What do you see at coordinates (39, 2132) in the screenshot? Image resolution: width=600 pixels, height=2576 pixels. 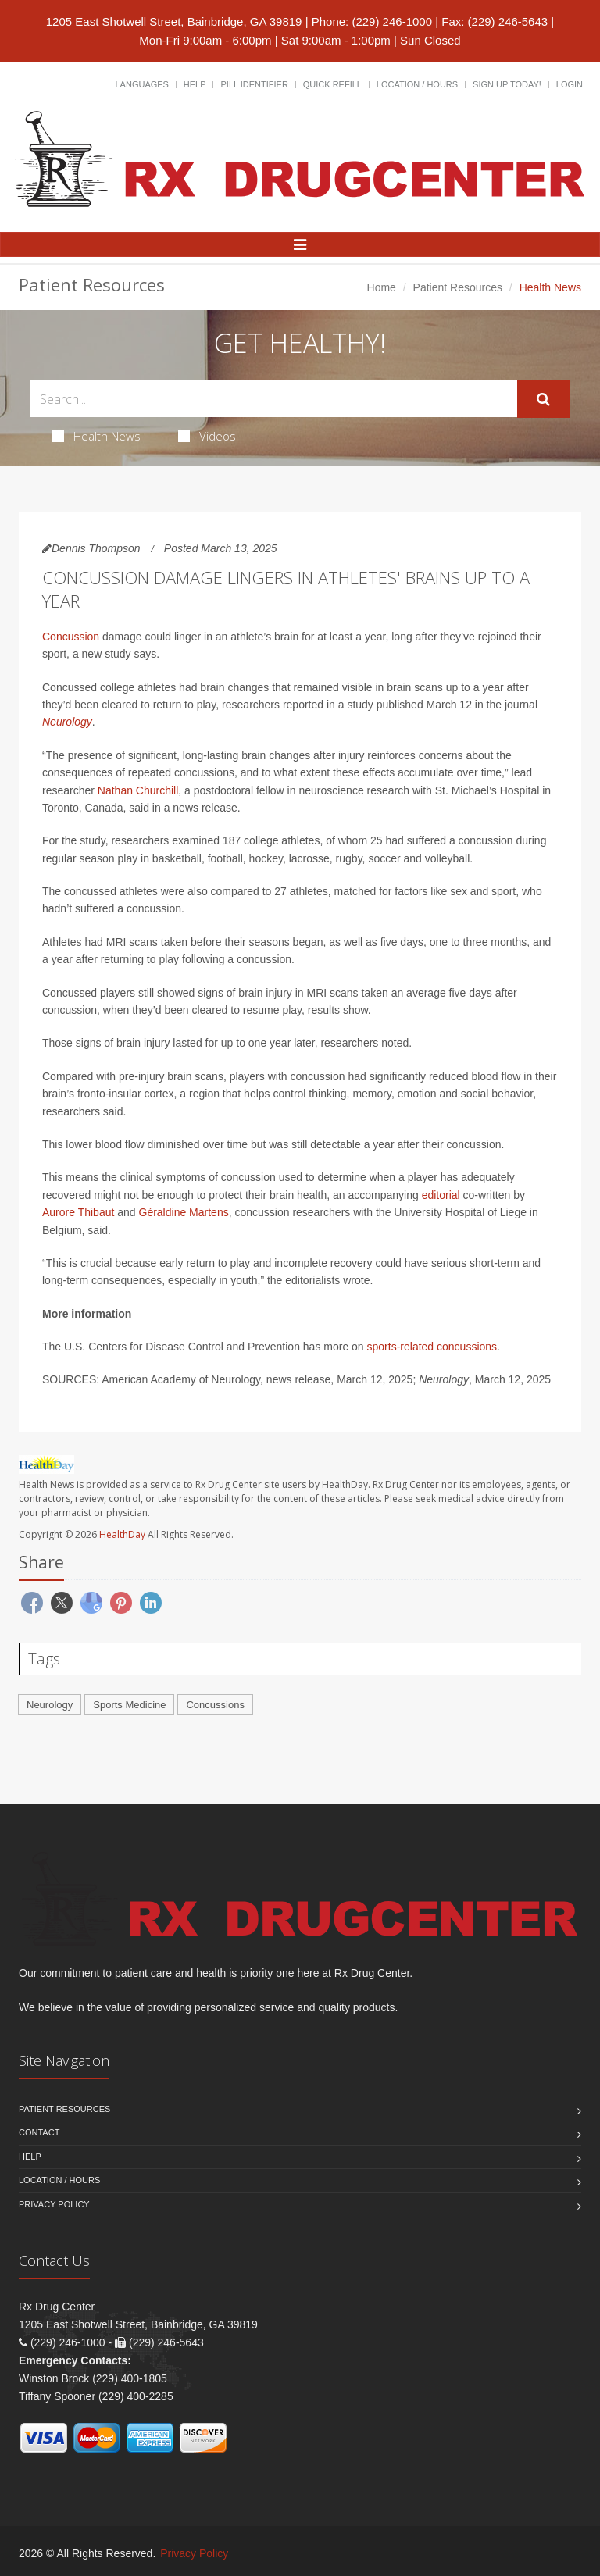 I see `Contact` at bounding box center [39, 2132].